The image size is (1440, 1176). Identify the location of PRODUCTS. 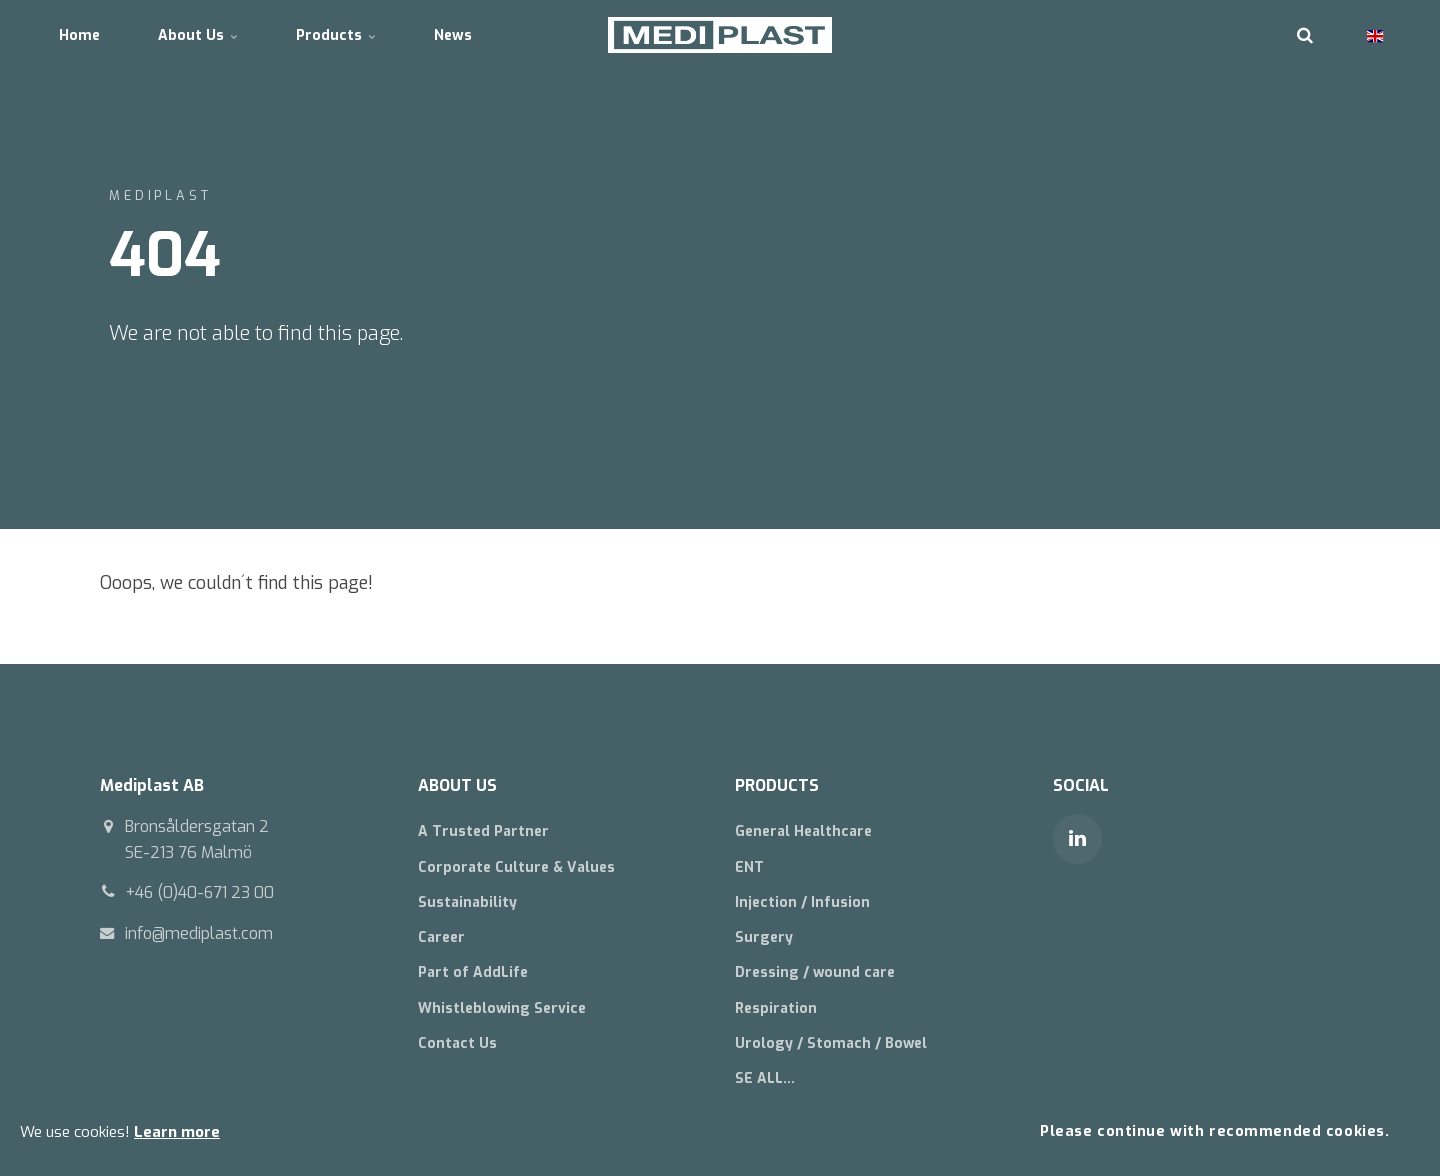
(777, 785).